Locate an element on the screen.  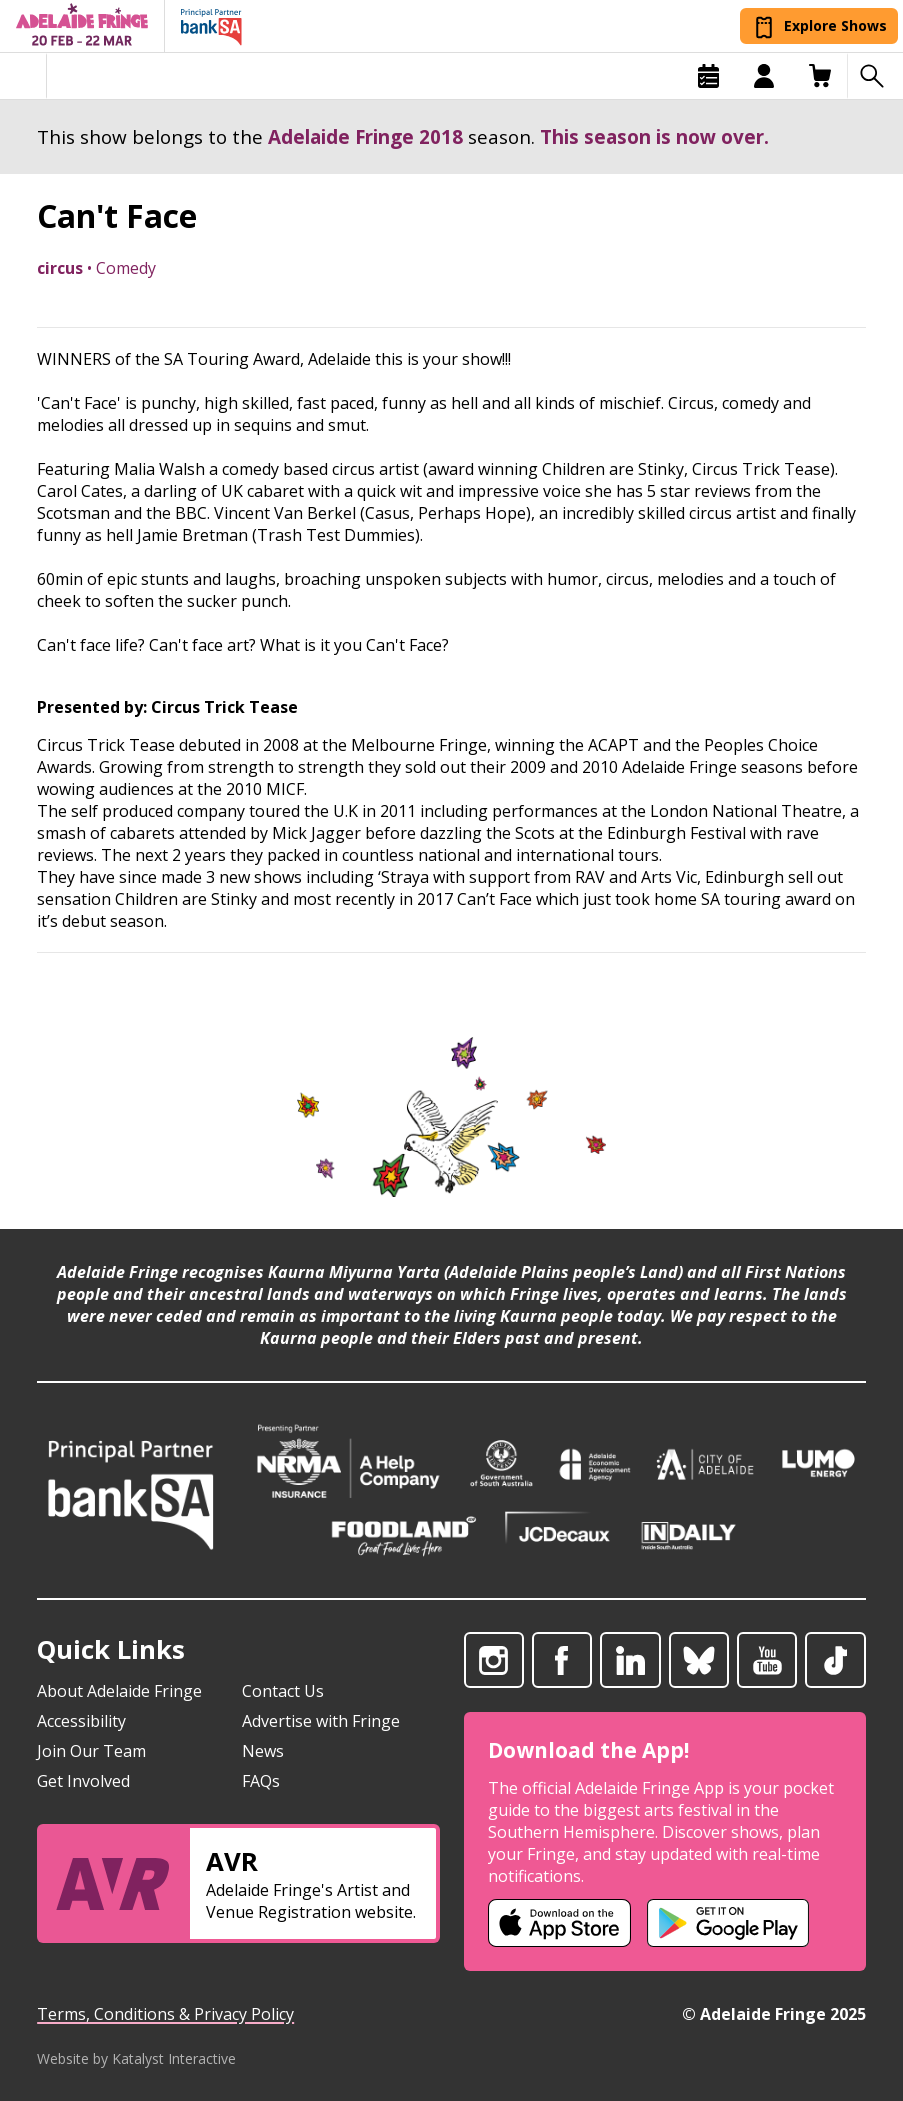
Join Our Team is located at coordinates (91, 1751).